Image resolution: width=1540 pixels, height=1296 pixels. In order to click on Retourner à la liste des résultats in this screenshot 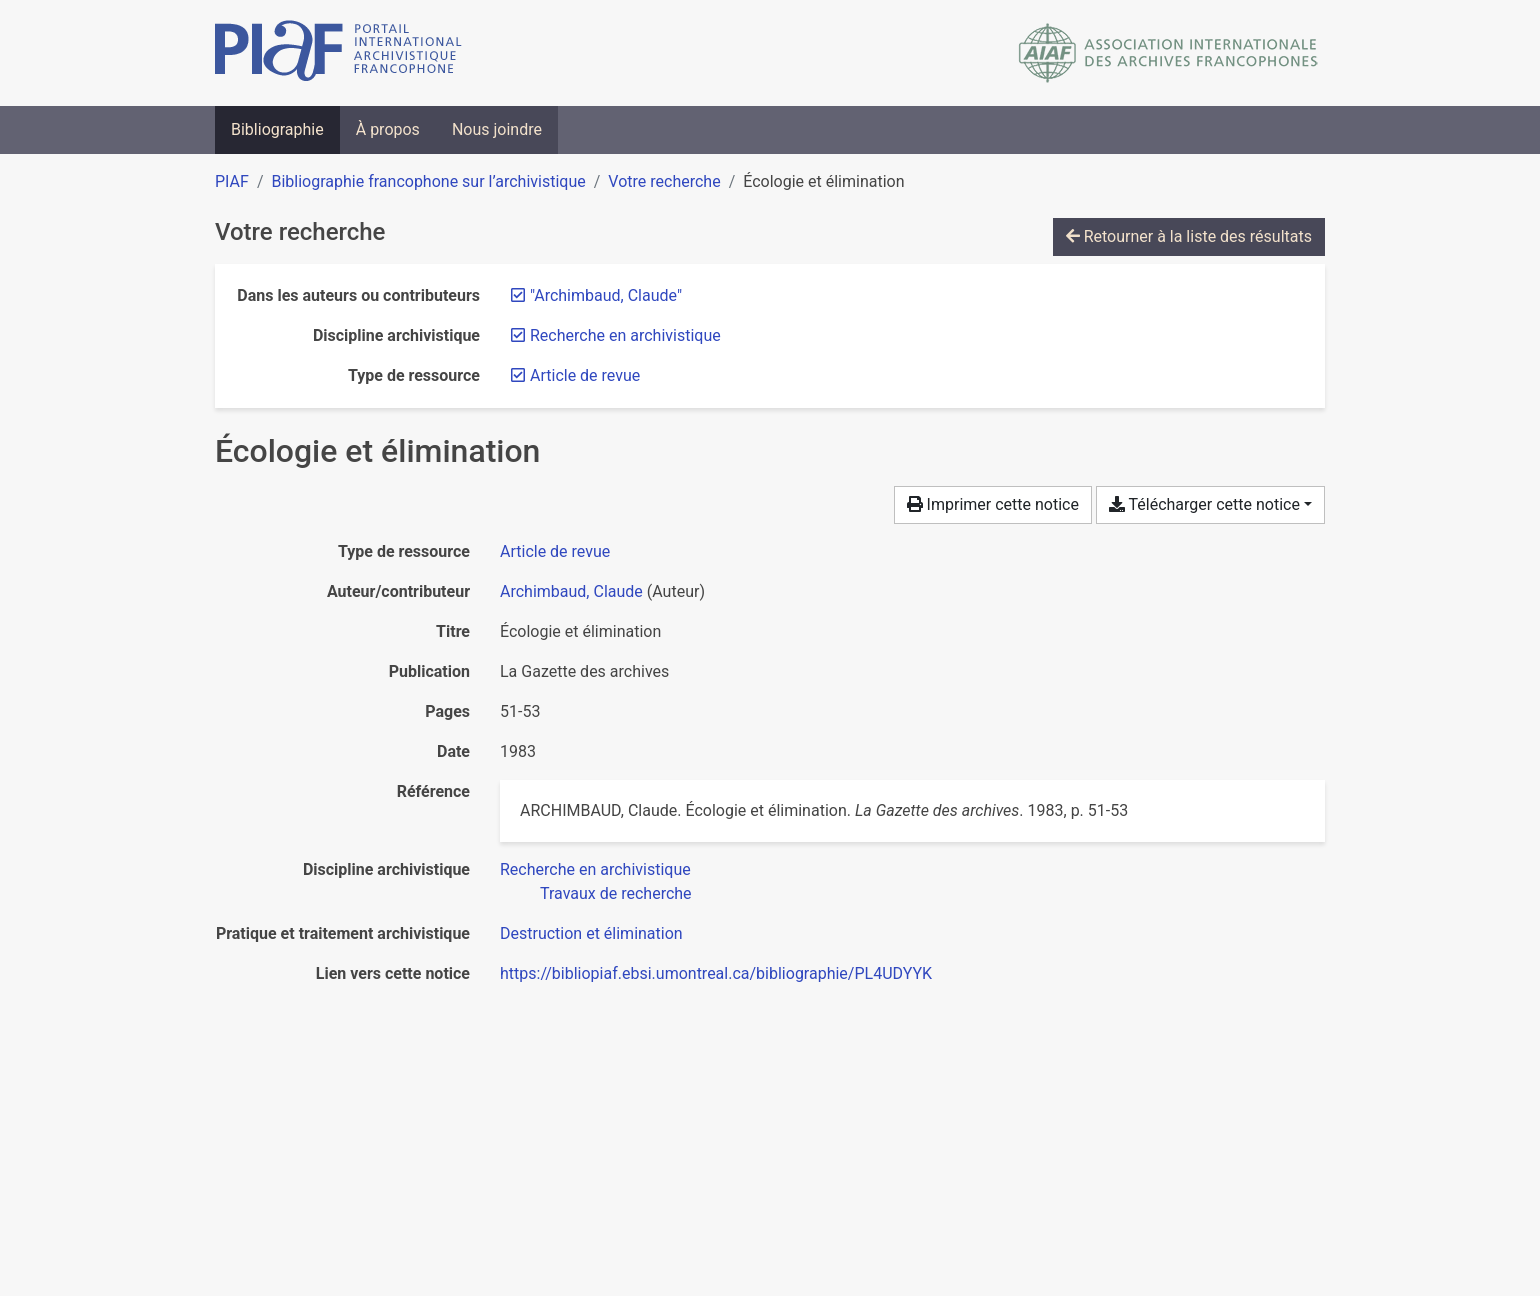, I will do `click(1189, 236)`.